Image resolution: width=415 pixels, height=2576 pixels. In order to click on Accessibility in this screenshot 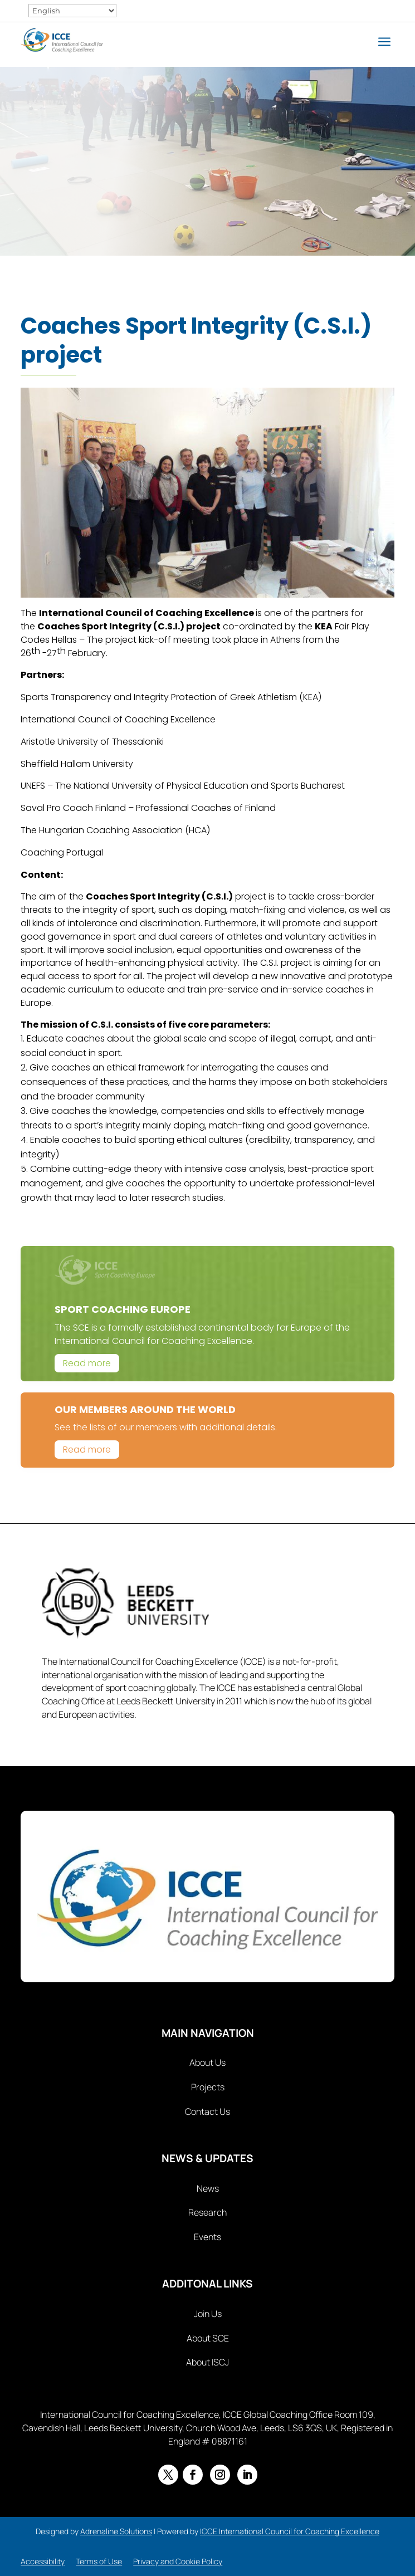, I will do `click(43, 2561)`.